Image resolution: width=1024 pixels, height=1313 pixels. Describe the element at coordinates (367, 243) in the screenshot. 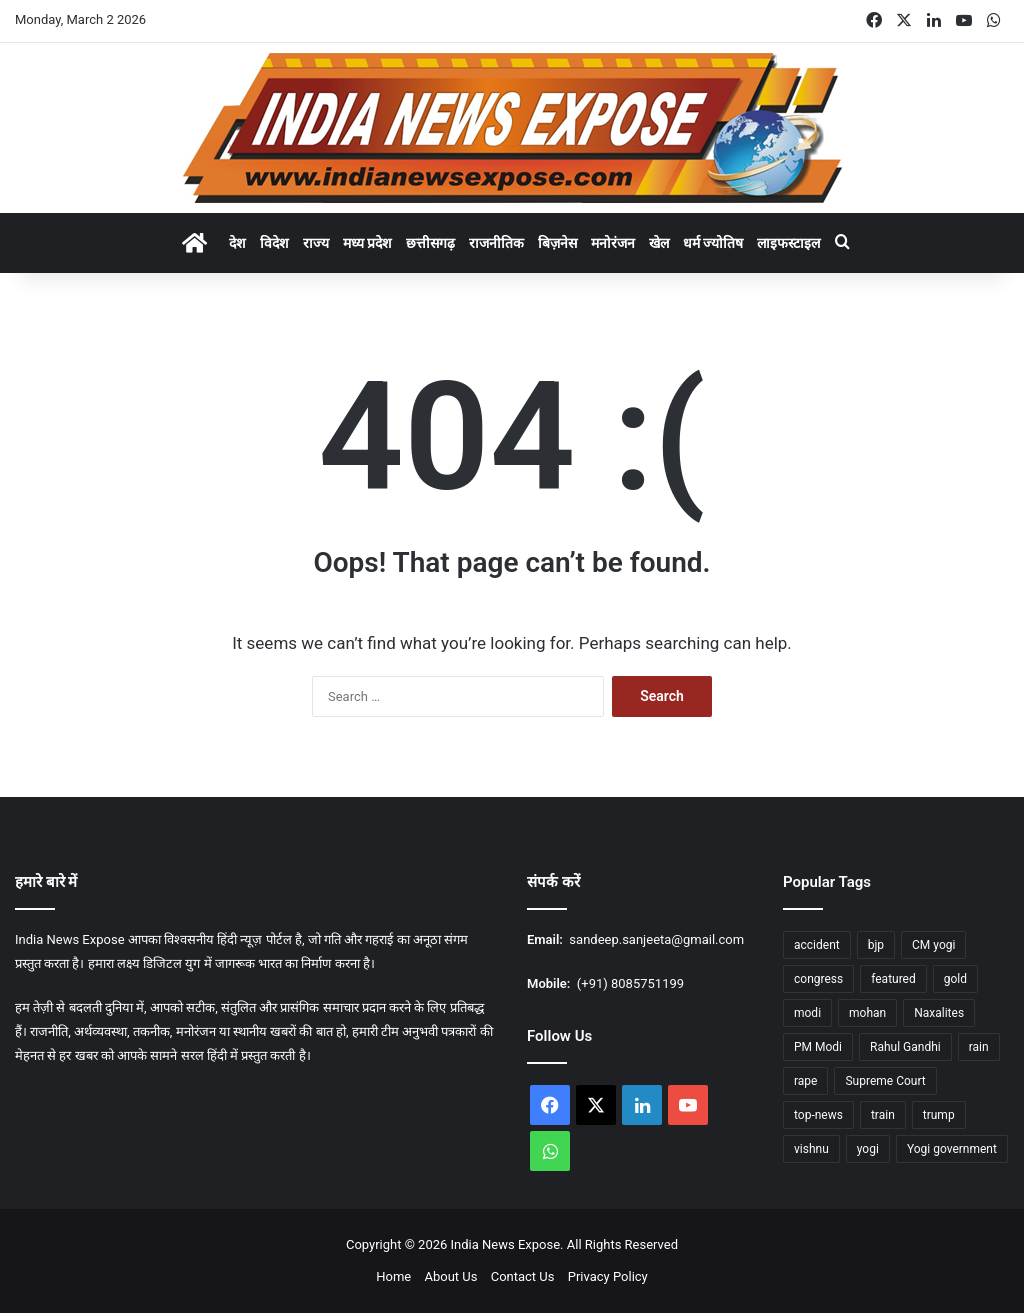

I see `मध्य प्रदेश` at that location.